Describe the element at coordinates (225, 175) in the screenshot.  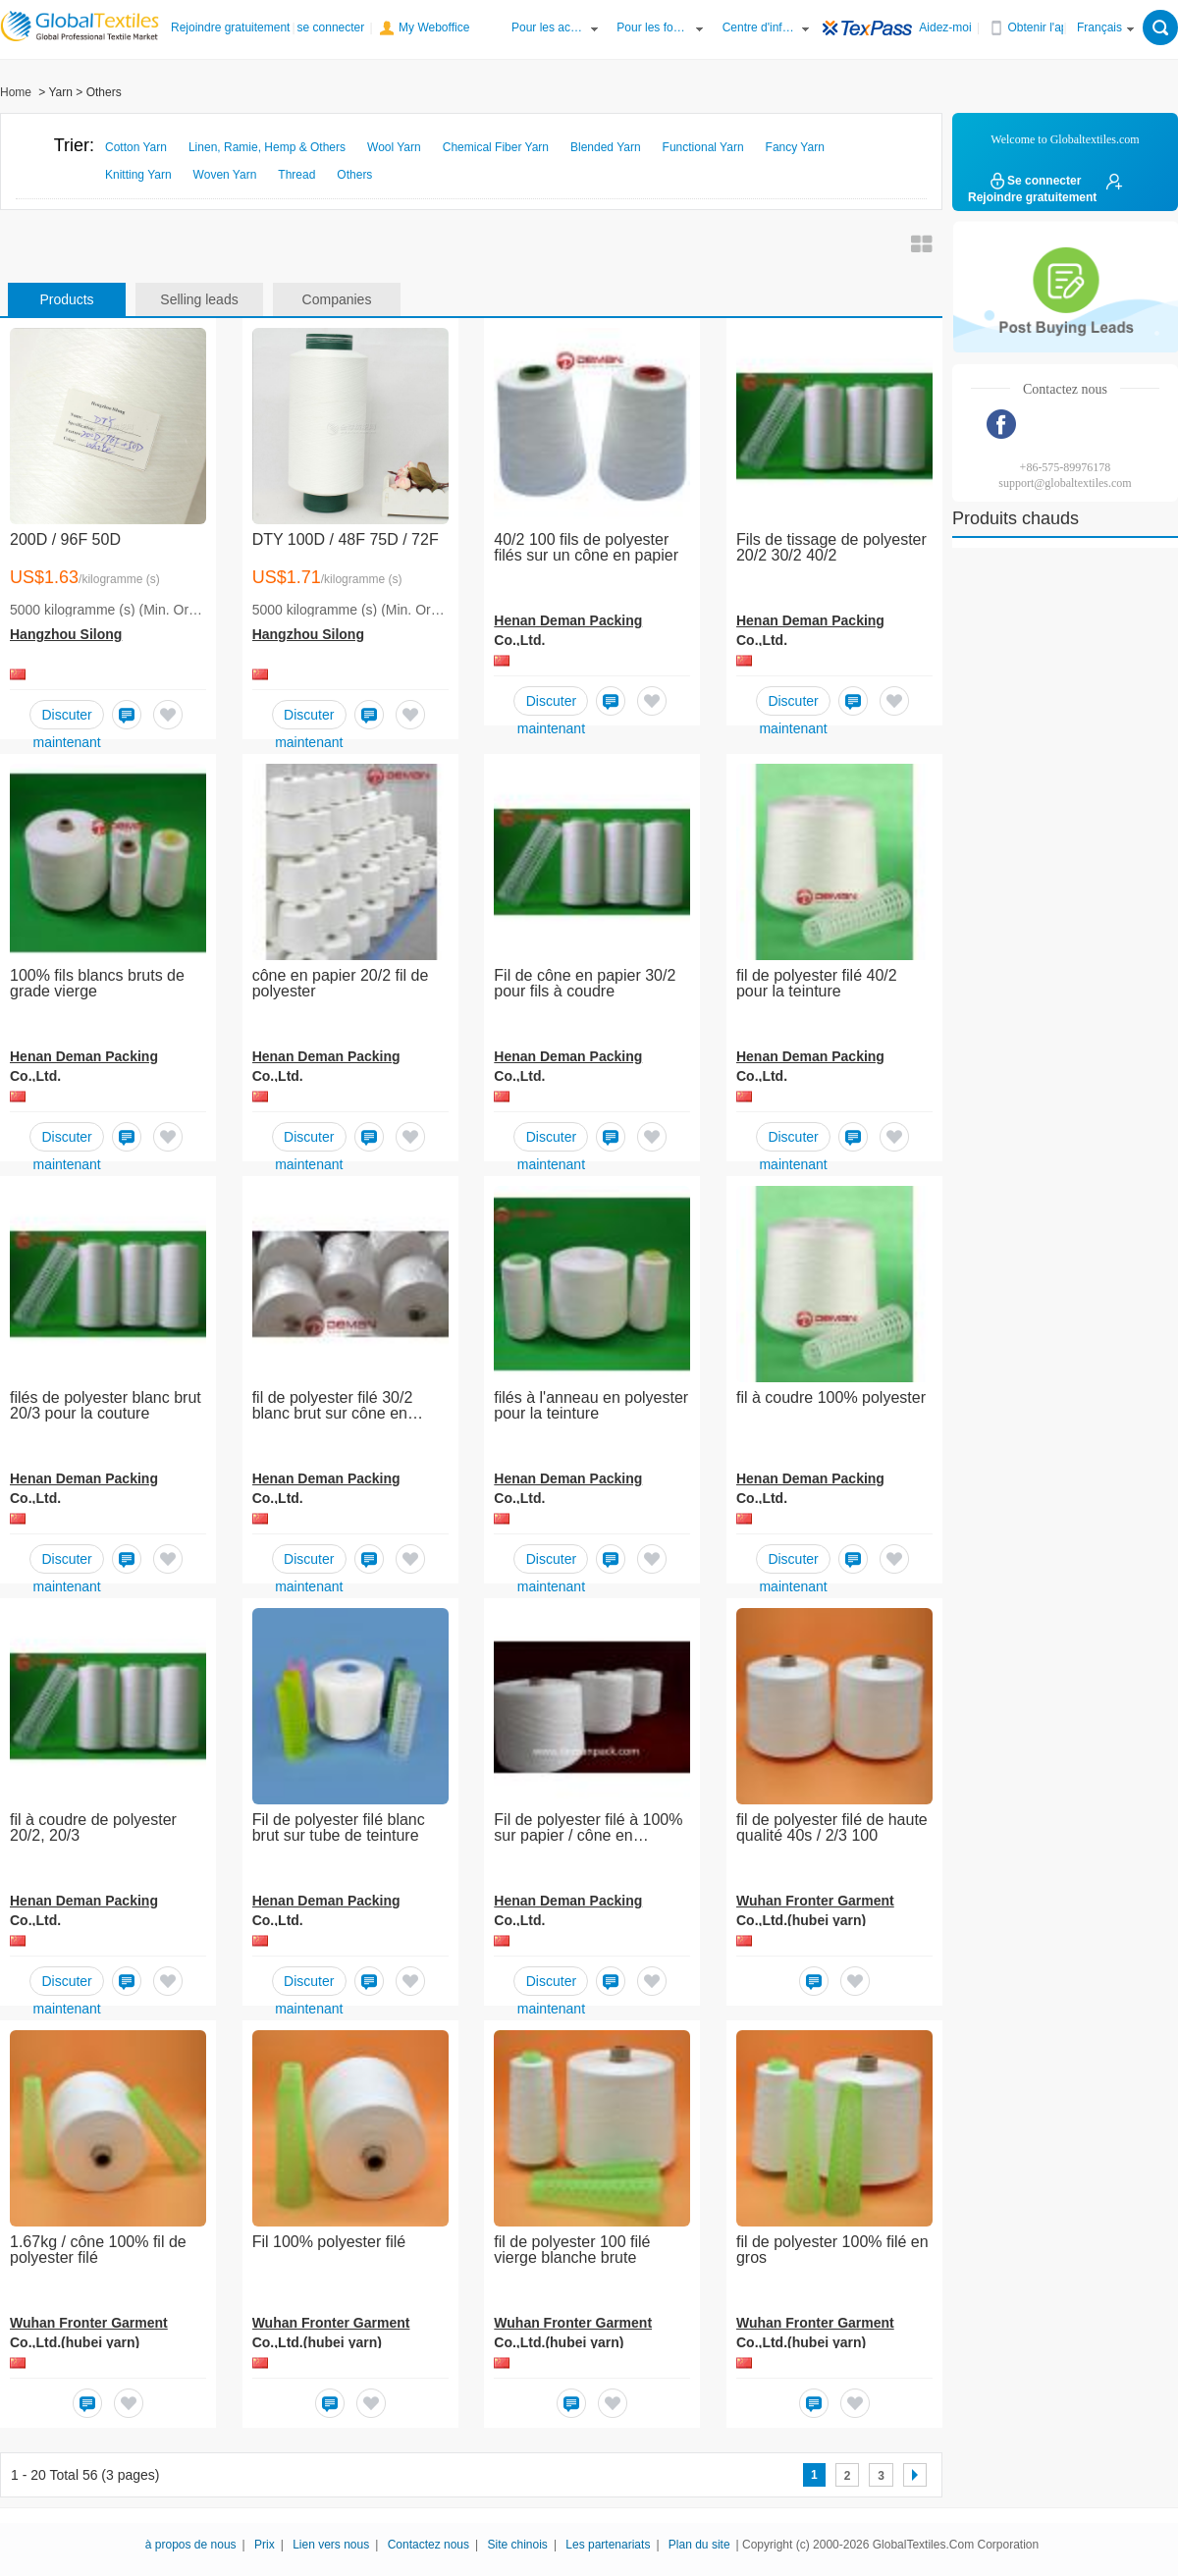
I see `Woven Yarn` at that location.